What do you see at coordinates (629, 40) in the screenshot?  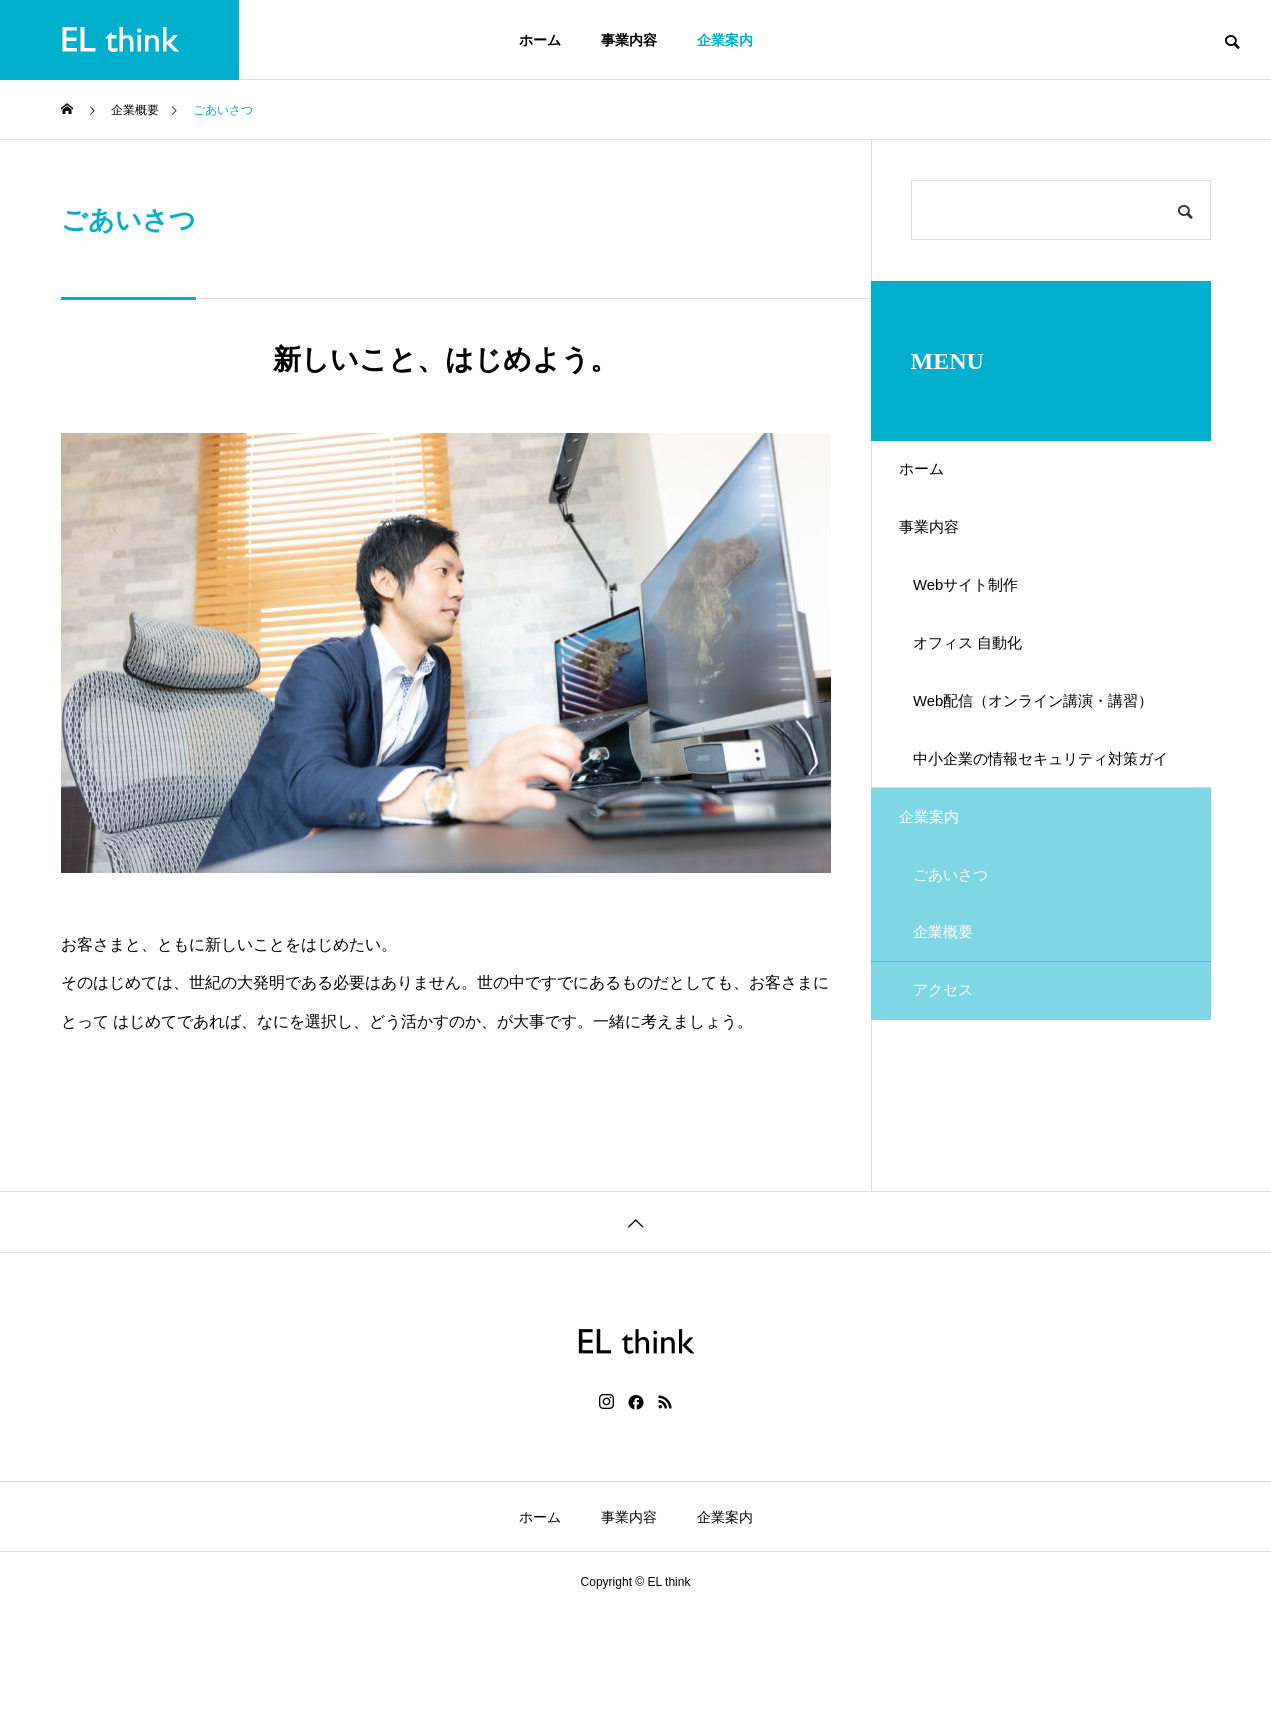 I see `事業内容` at bounding box center [629, 40].